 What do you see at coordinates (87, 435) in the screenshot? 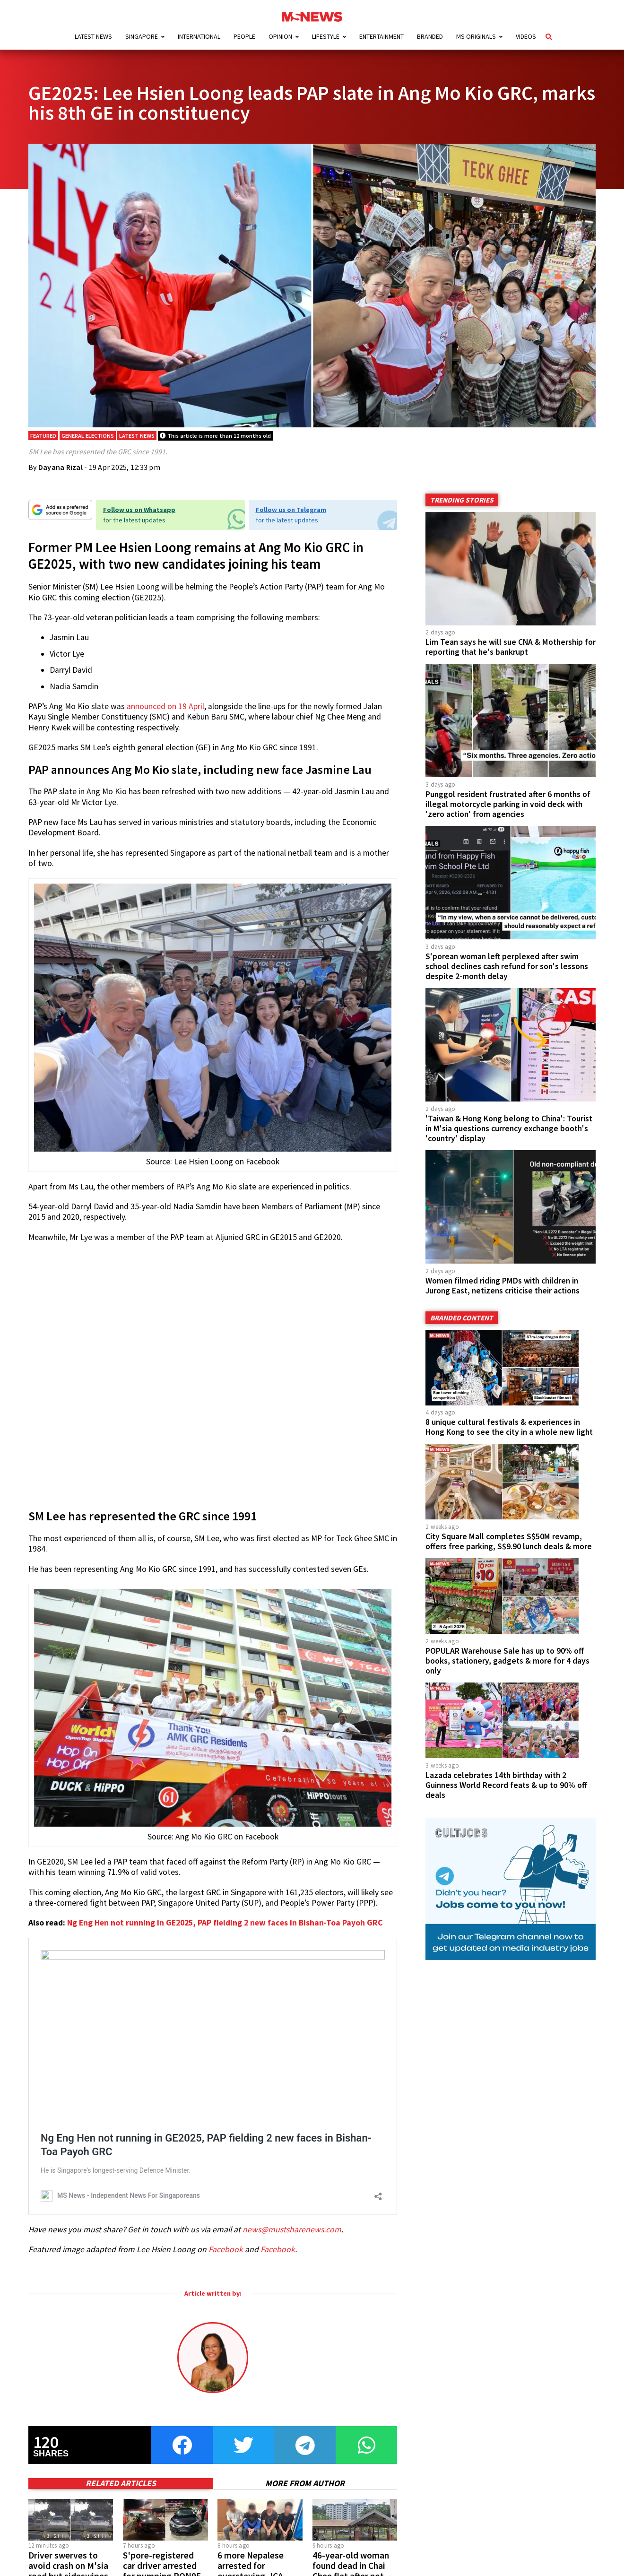
I see `General Elections` at bounding box center [87, 435].